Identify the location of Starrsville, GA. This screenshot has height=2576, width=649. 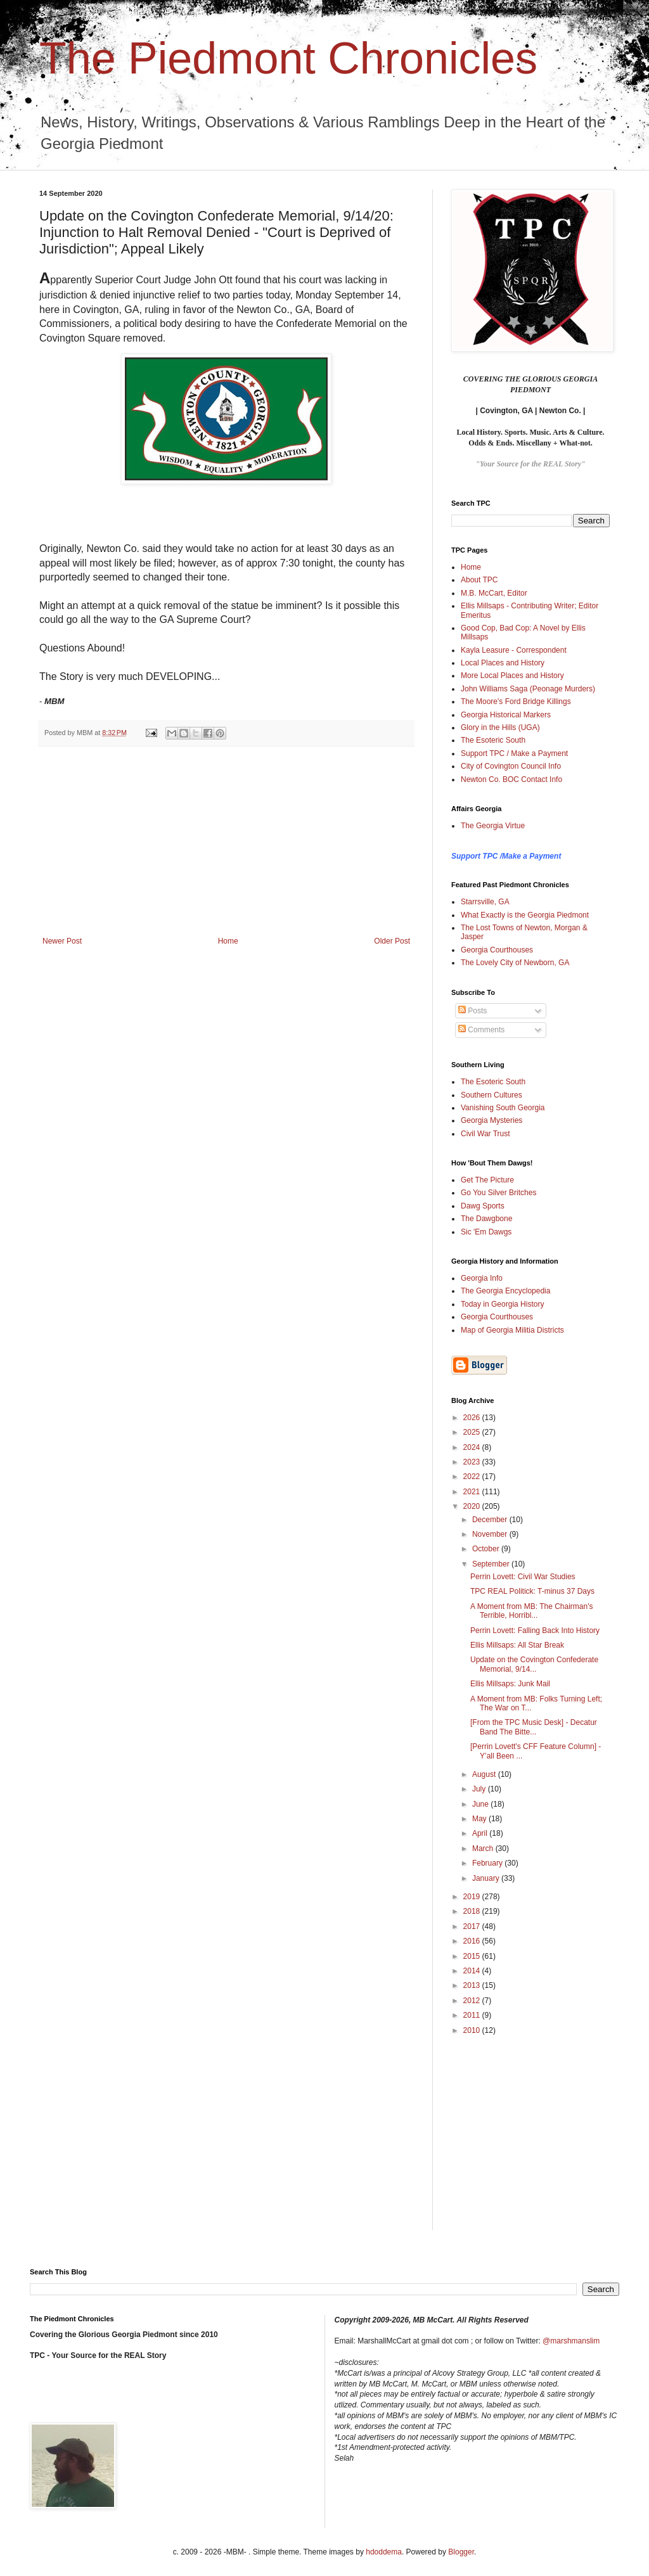
(485, 901).